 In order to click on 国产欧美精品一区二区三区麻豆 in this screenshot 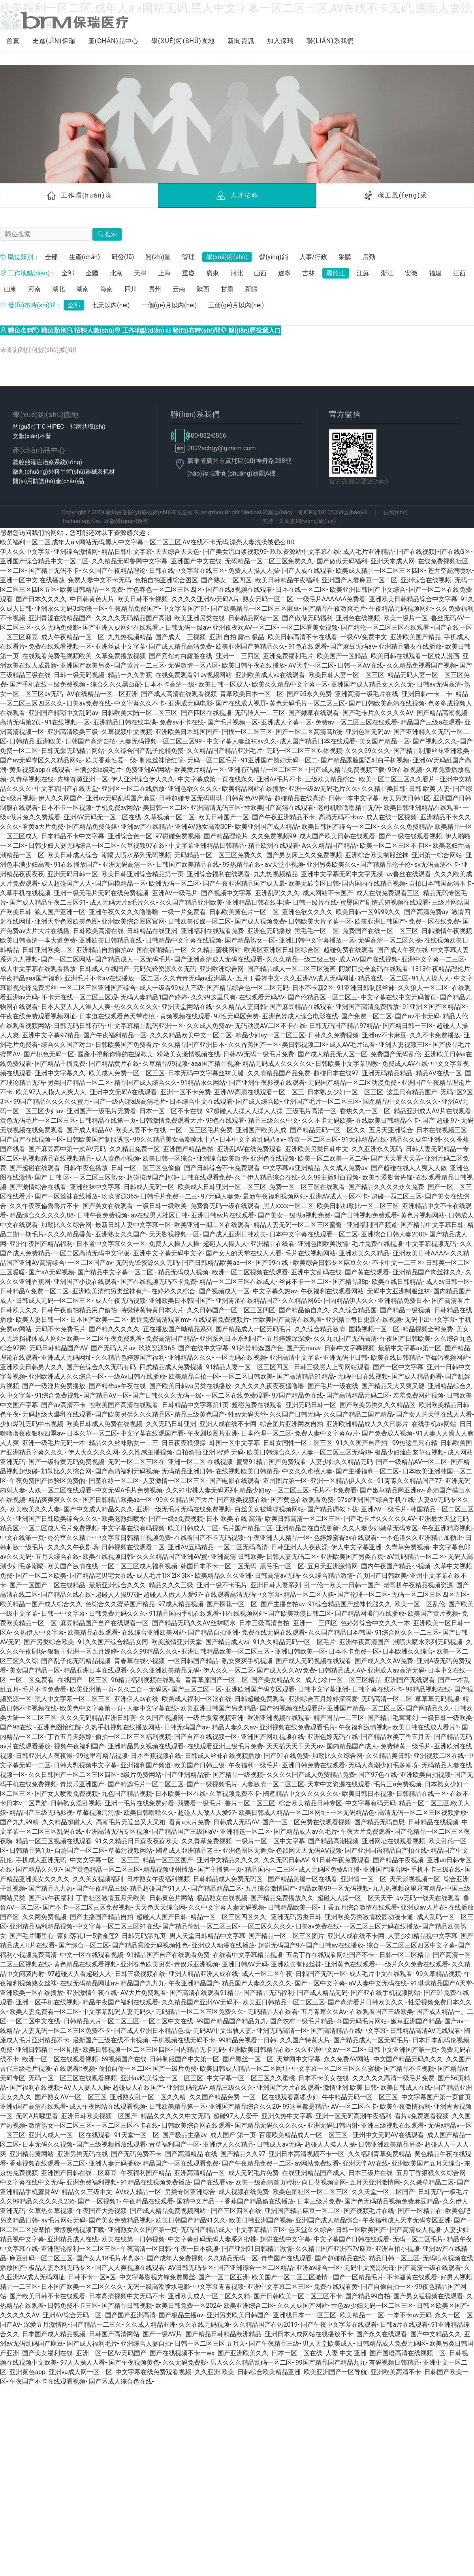, I will do `click(255, 608)`.